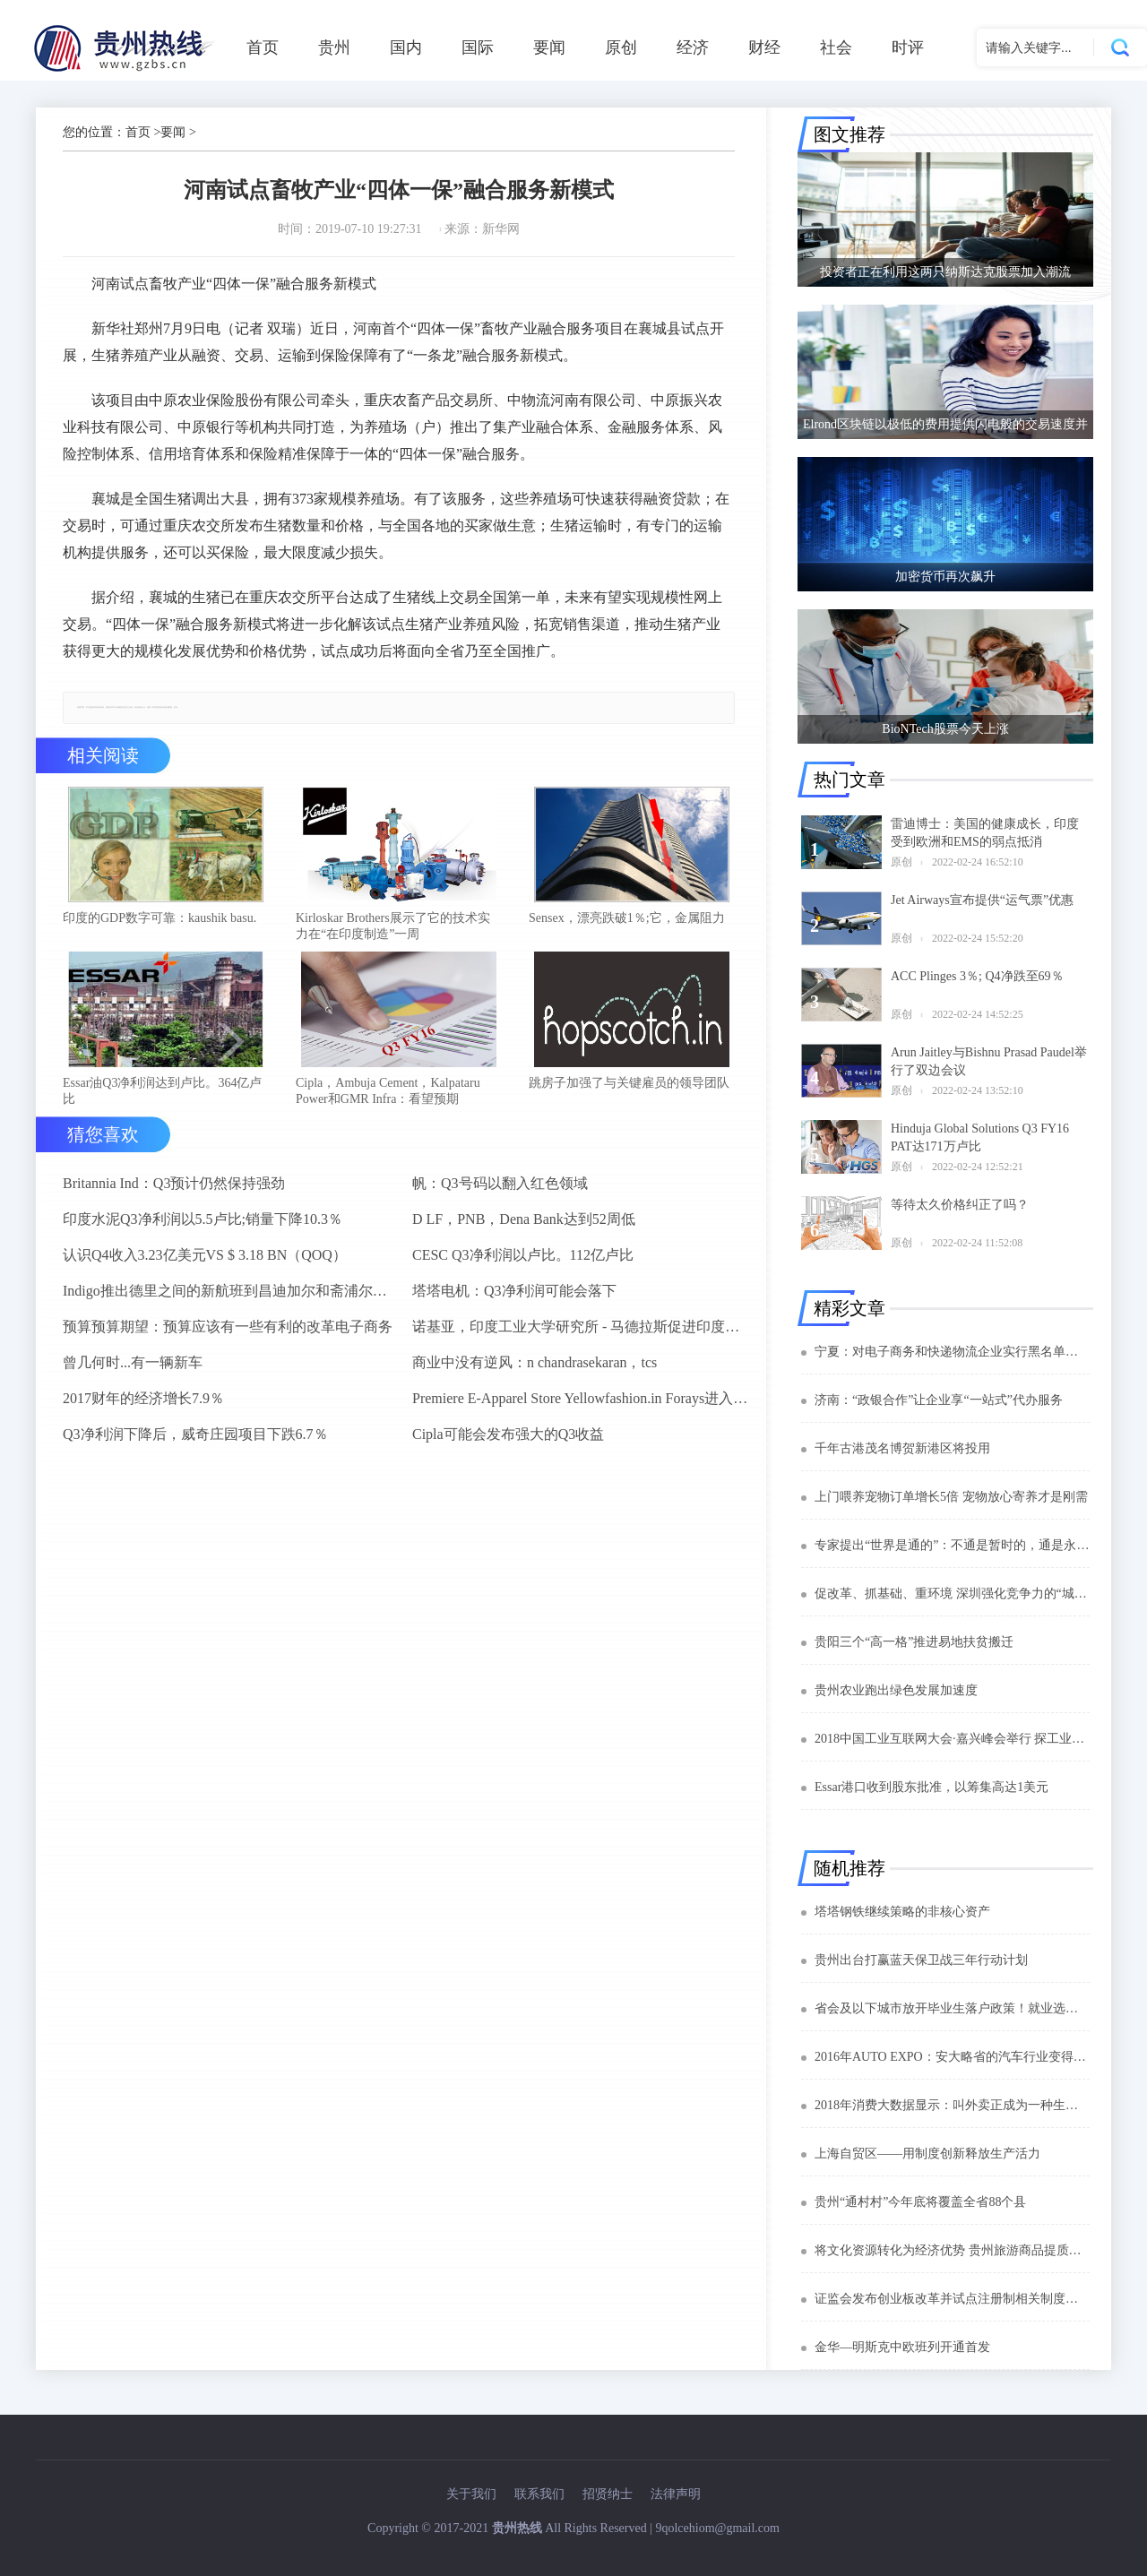 Image resolution: width=1147 pixels, height=2576 pixels. Describe the element at coordinates (406, 47) in the screenshot. I see `国内` at that location.